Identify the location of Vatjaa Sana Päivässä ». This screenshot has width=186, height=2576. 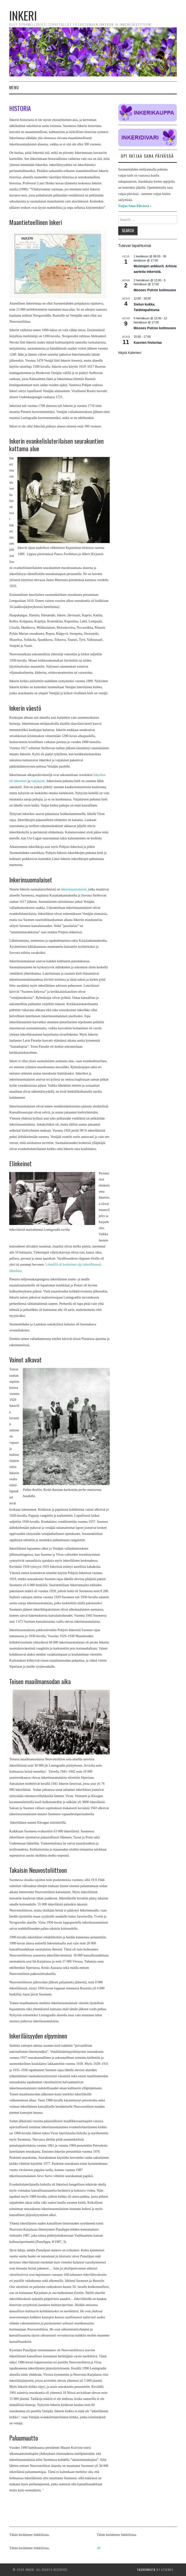
(135, 206).